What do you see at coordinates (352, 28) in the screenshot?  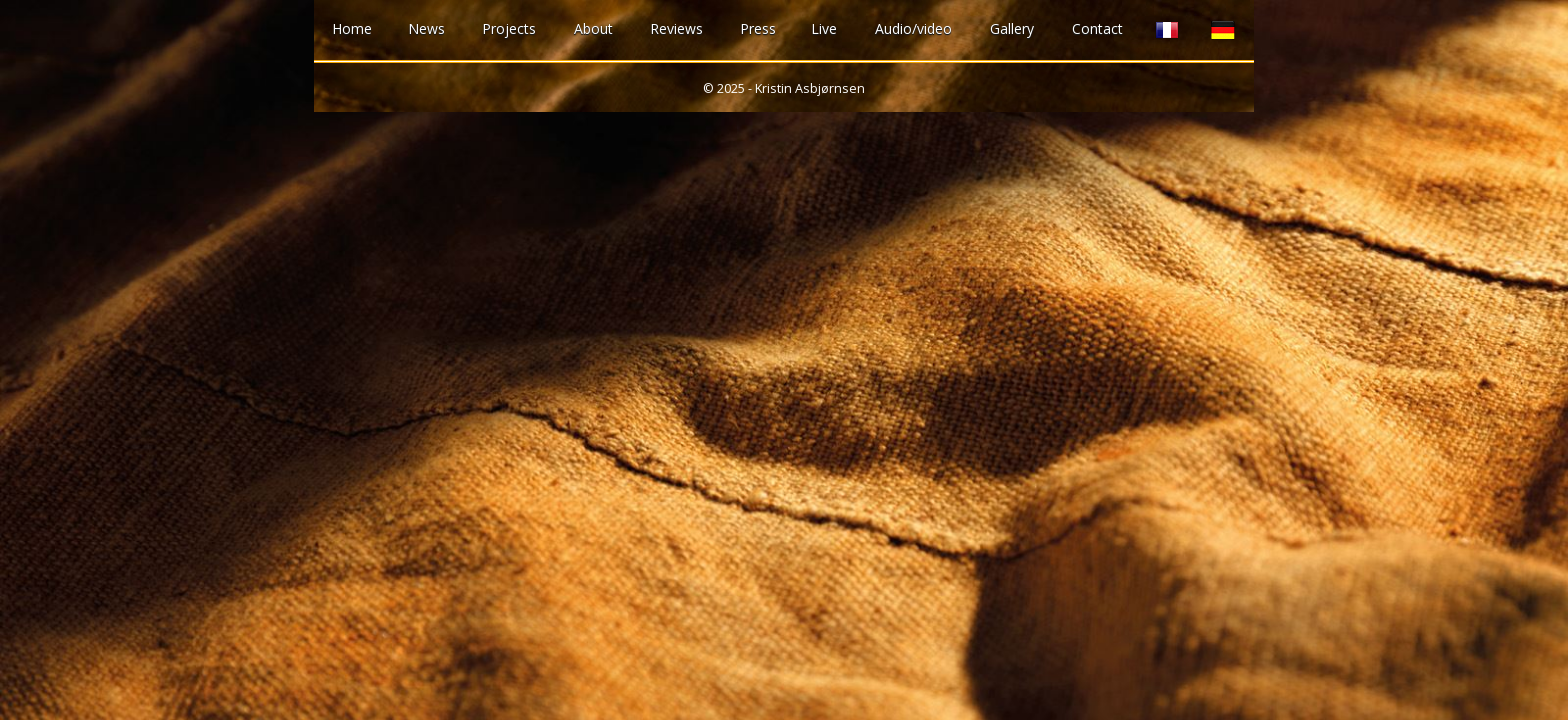 I see `Home` at bounding box center [352, 28].